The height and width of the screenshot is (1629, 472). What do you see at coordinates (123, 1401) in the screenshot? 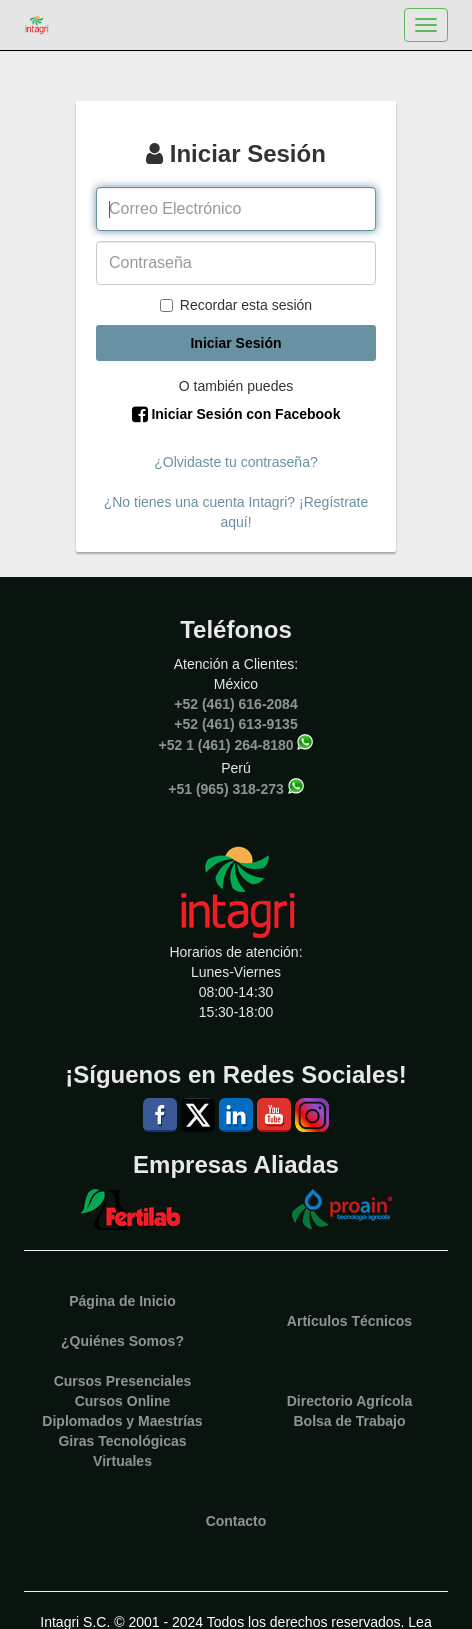
I see `Cursos Online` at bounding box center [123, 1401].